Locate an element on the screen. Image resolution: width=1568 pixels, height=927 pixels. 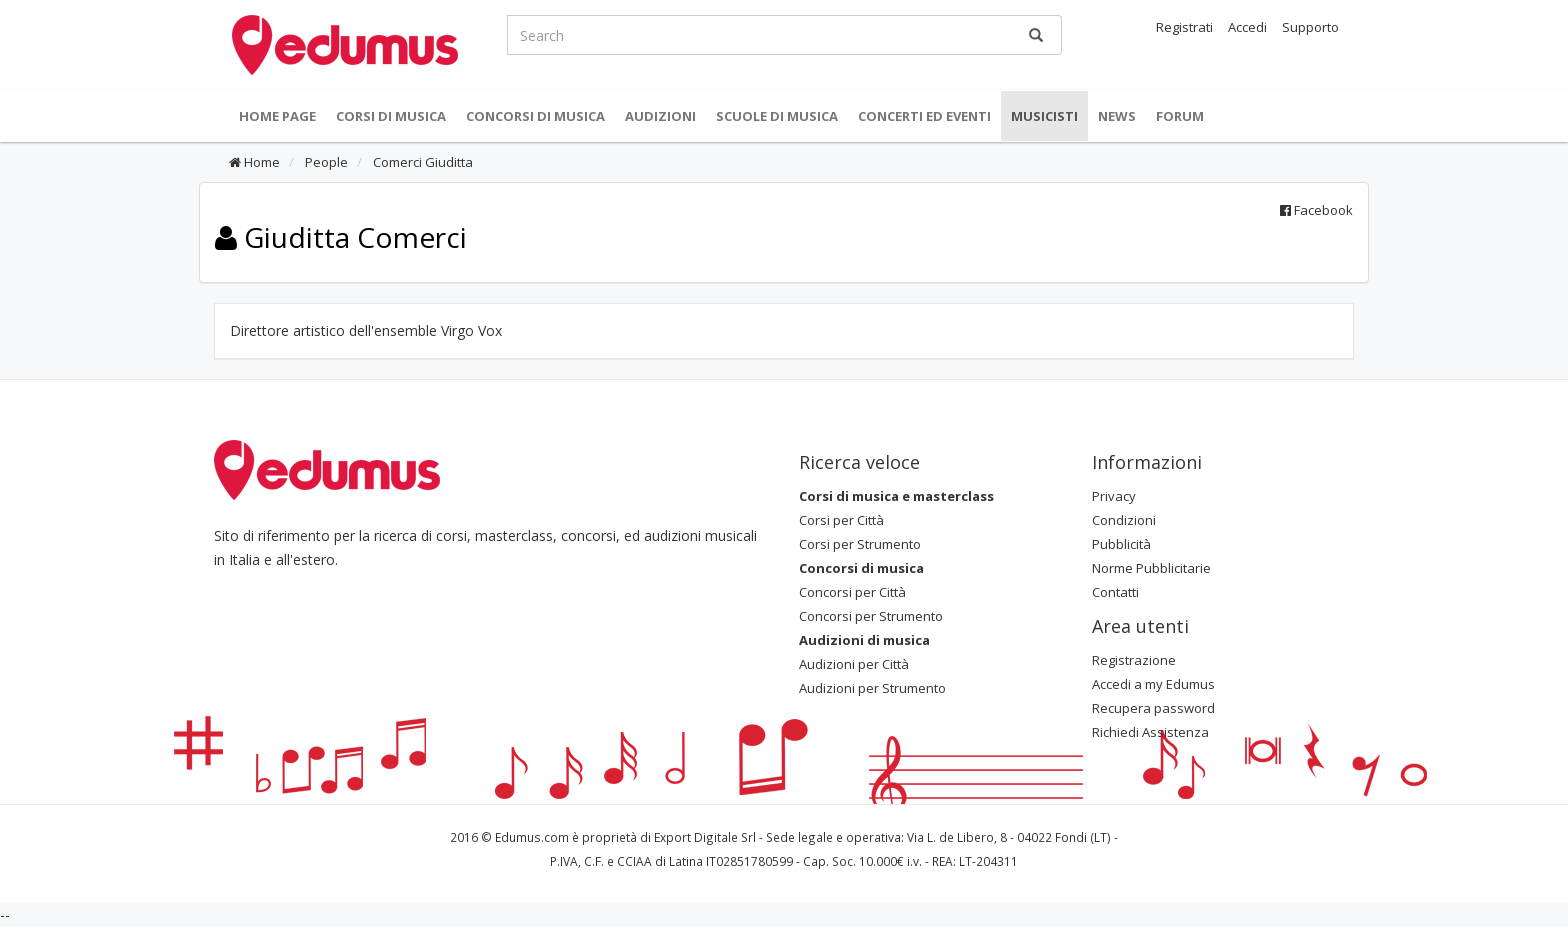
Concorsi per Strumento is located at coordinates (871, 616).